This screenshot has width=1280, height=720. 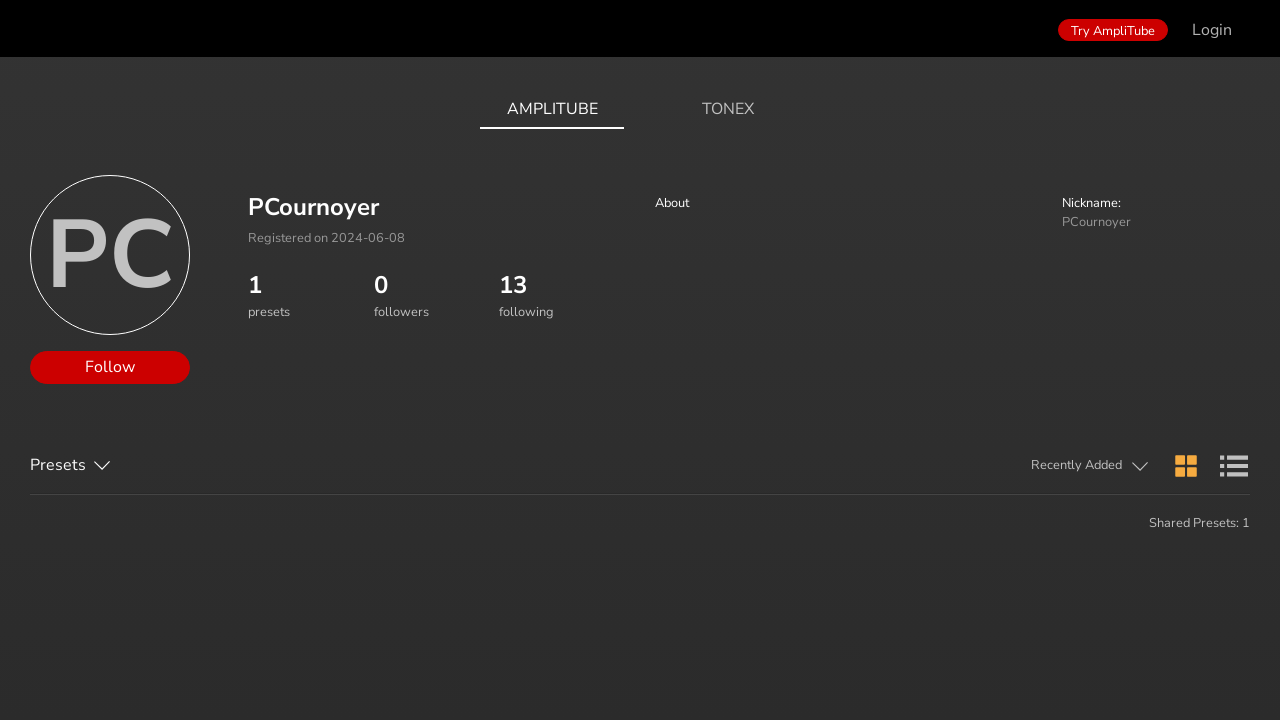 I want to click on AmpliTube, so click(x=552, y=109).